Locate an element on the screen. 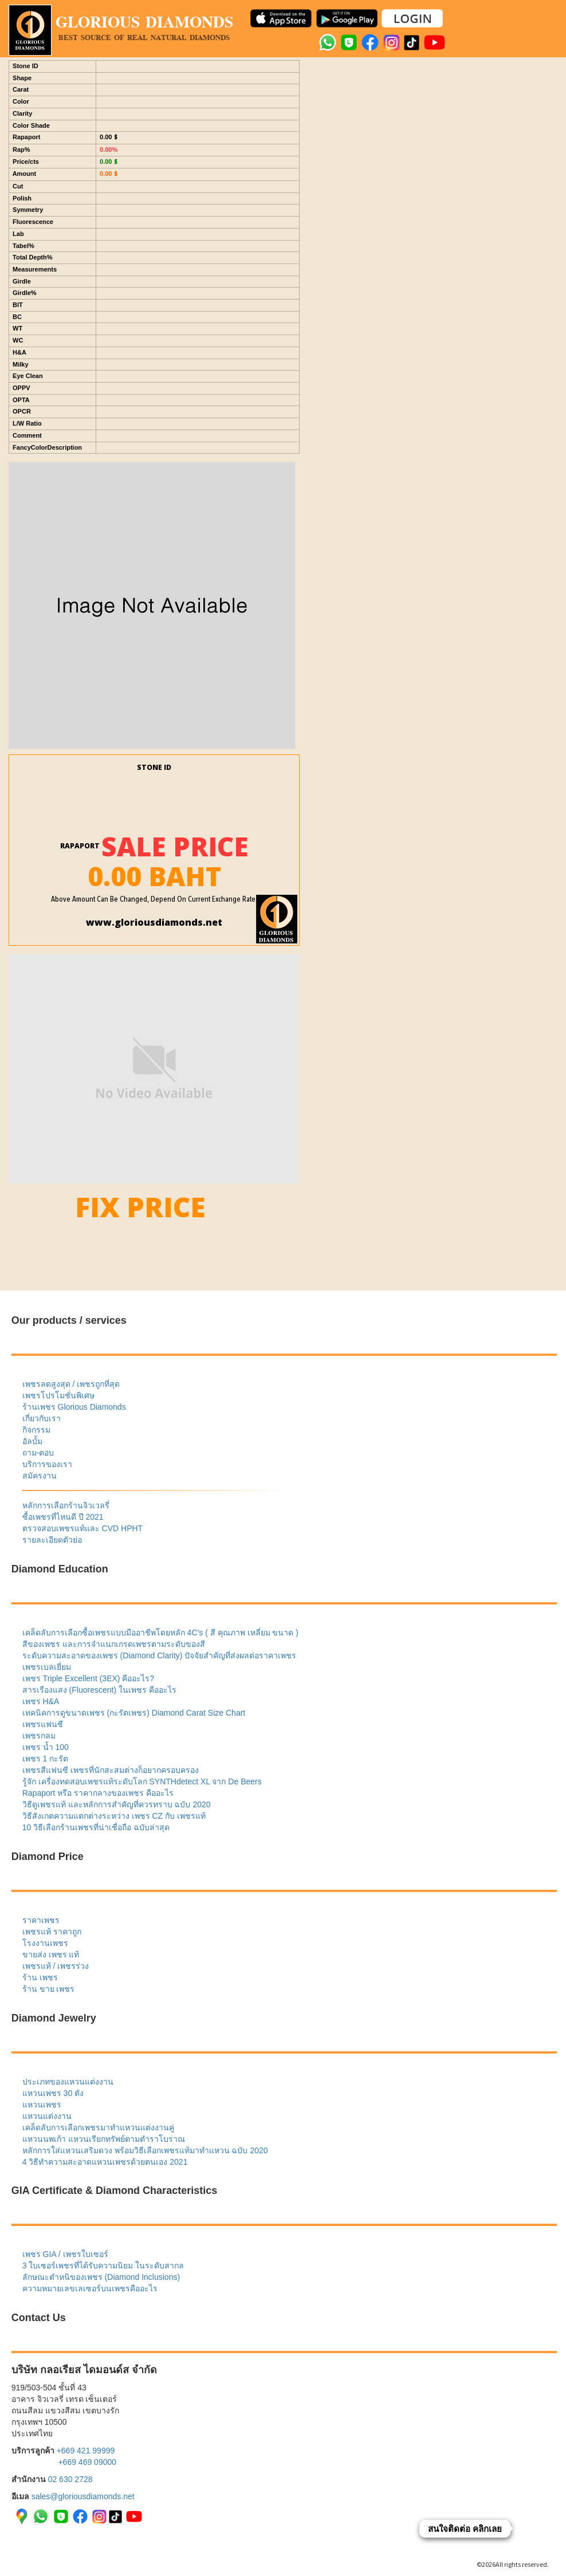 The width and height of the screenshot is (566, 2576). ซื้อเพชรที่ไหนดี ปี 2021 is located at coordinates (63, 1516).